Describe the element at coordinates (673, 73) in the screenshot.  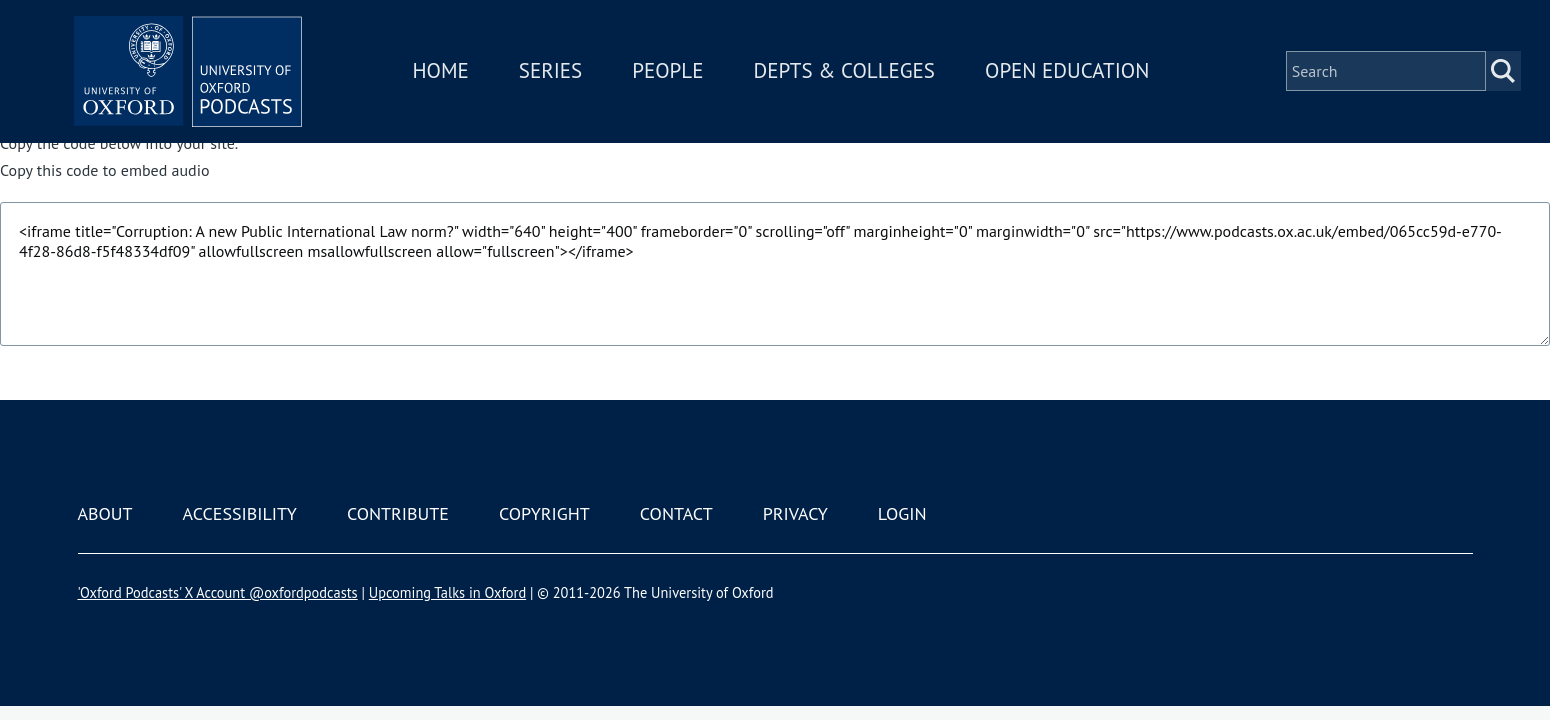
I see `People` at that location.